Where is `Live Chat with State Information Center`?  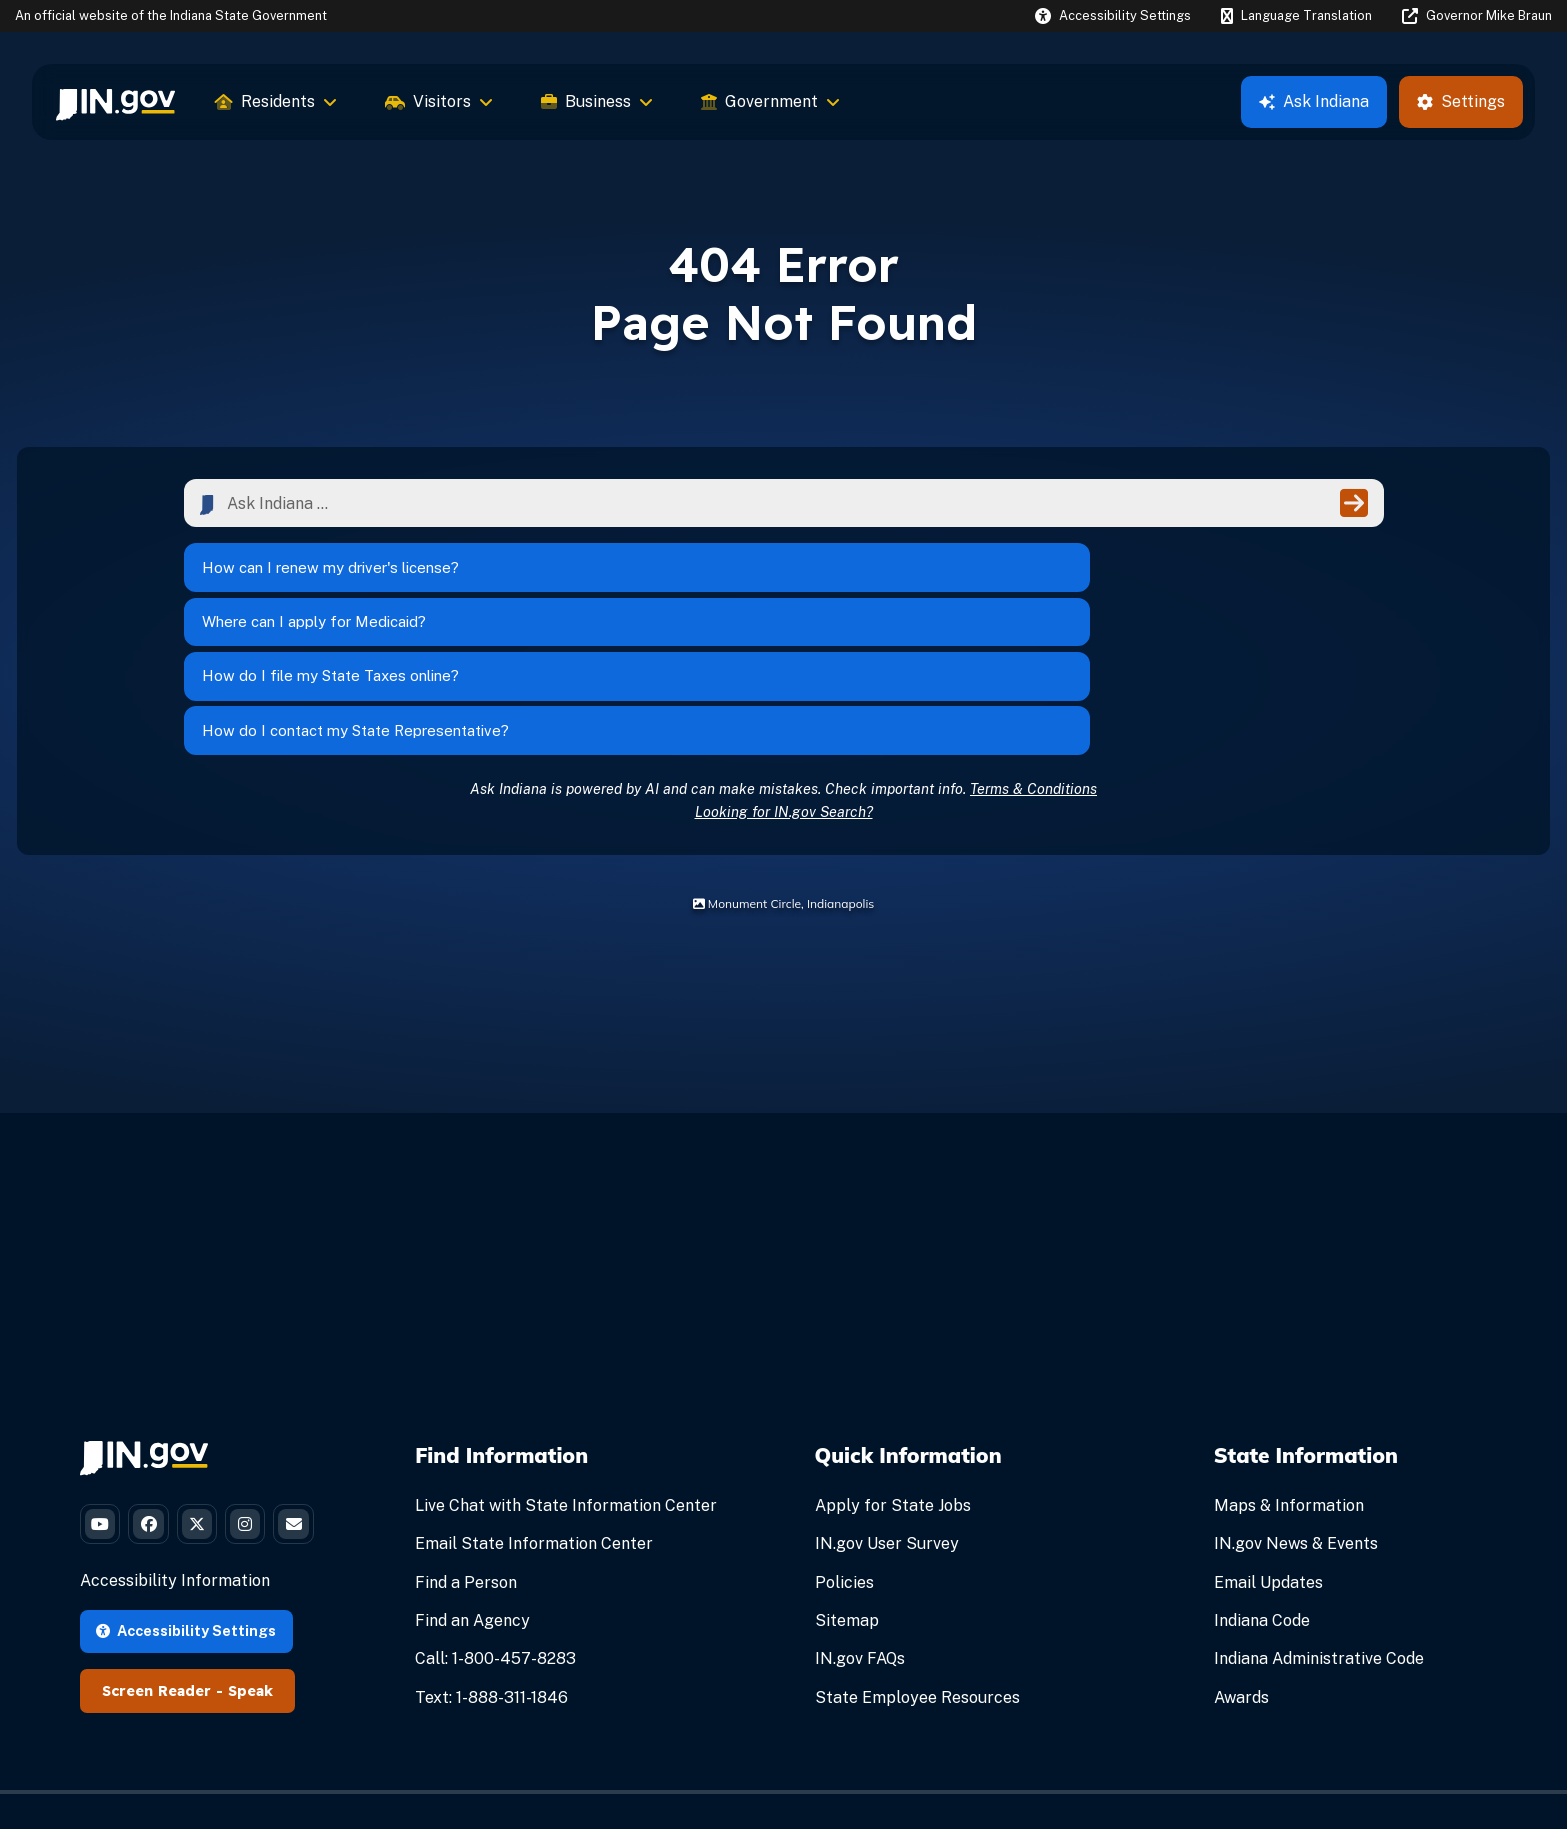 Live Chat with State Information Center is located at coordinates (566, 1375).